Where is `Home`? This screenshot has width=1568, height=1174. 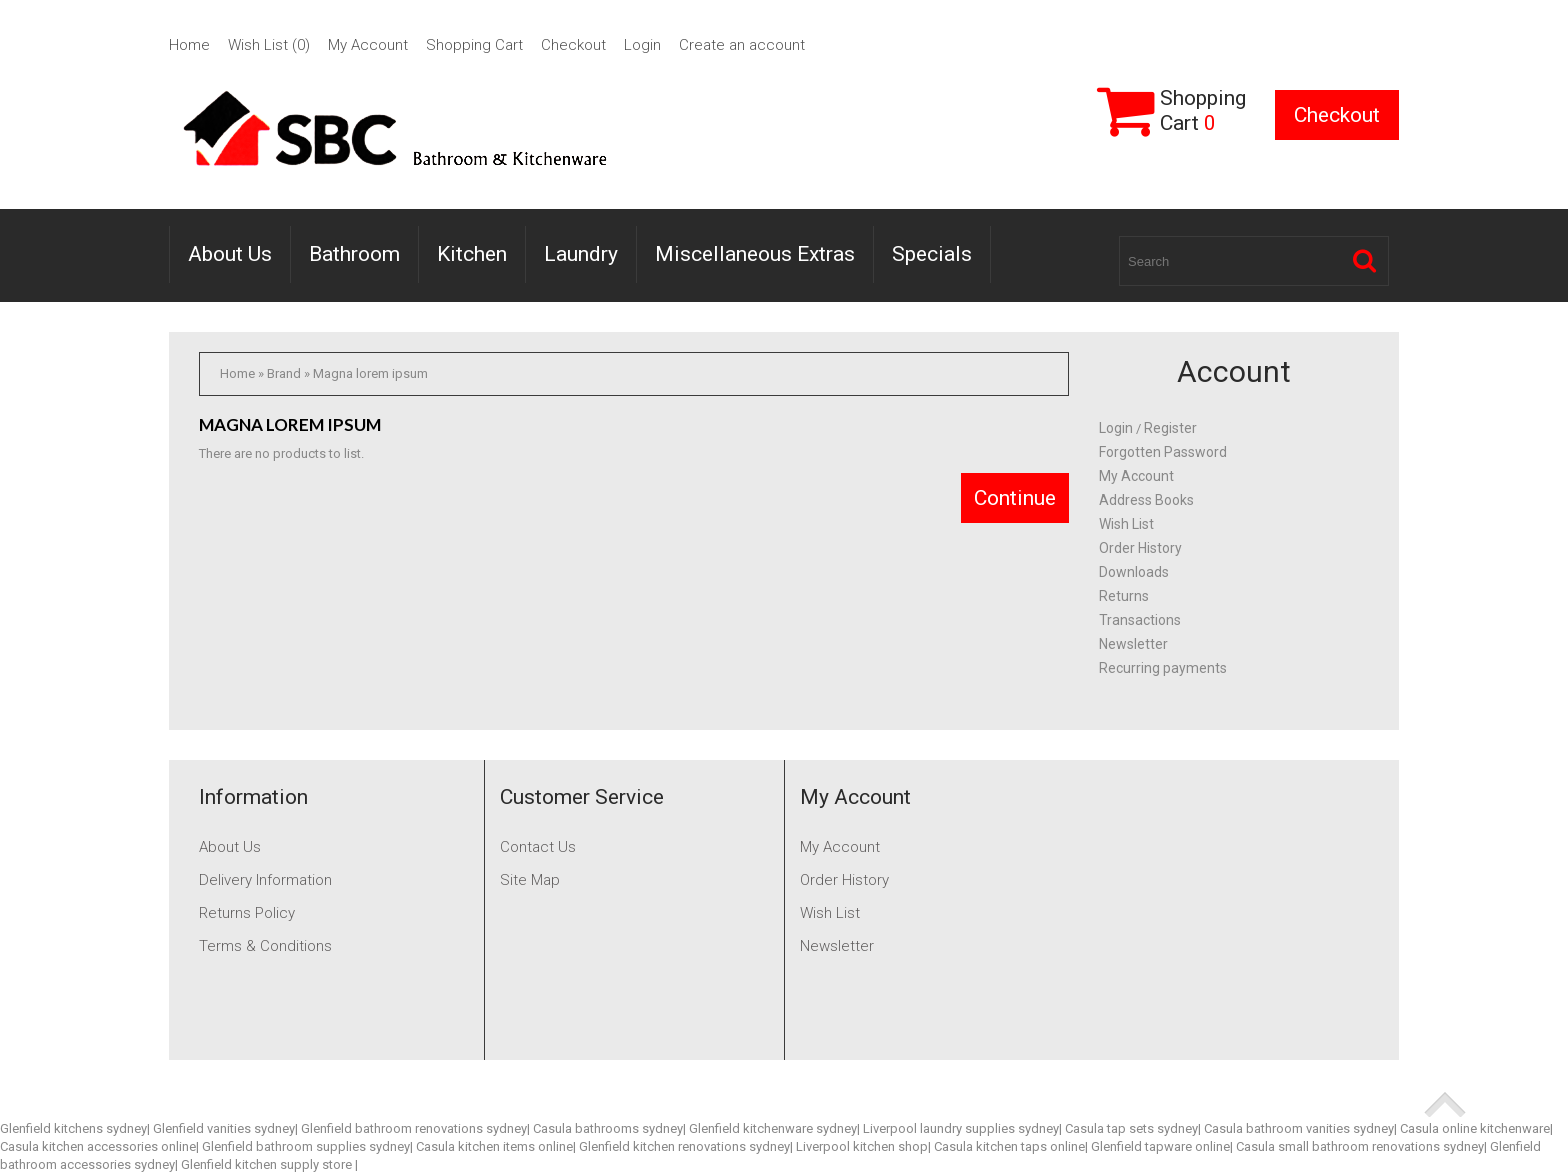
Home is located at coordinates (189, 45).